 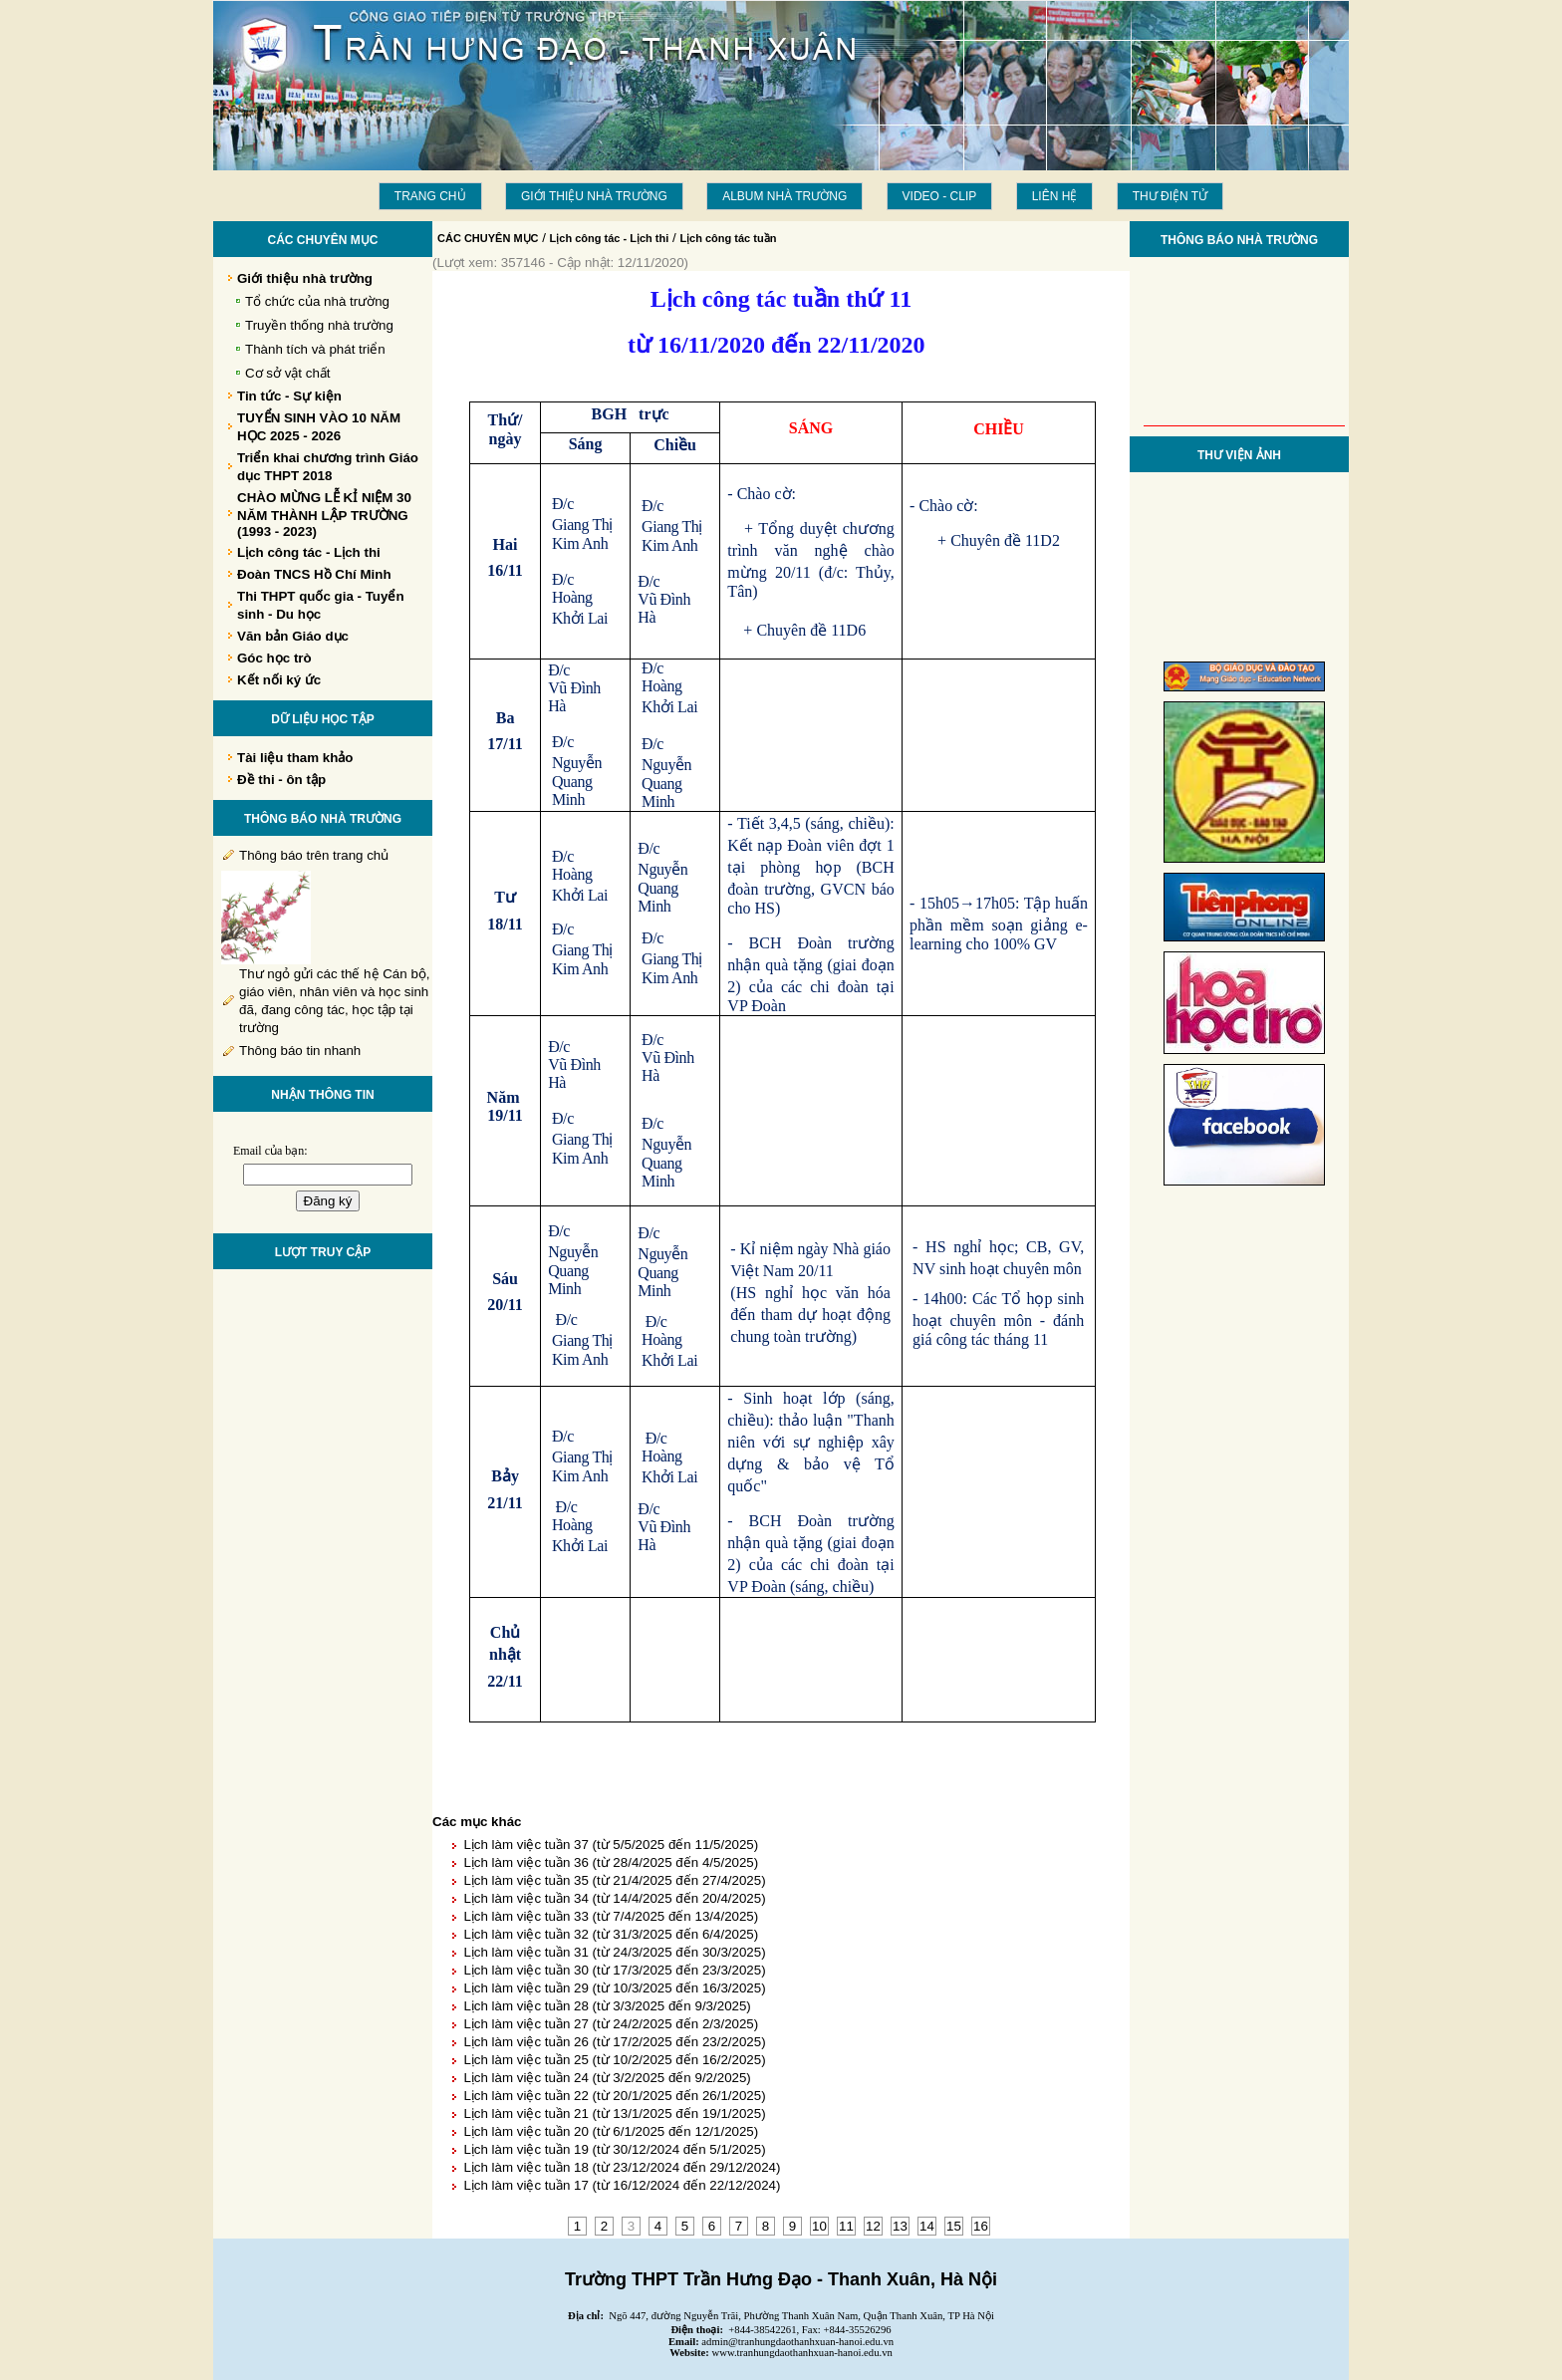 What do you see at coordinates (802, 2352) in the screenshot?
I see `www.tranhungdaothanhxuan-hanoi.edu.vn` at bounding box center [802, 2352].